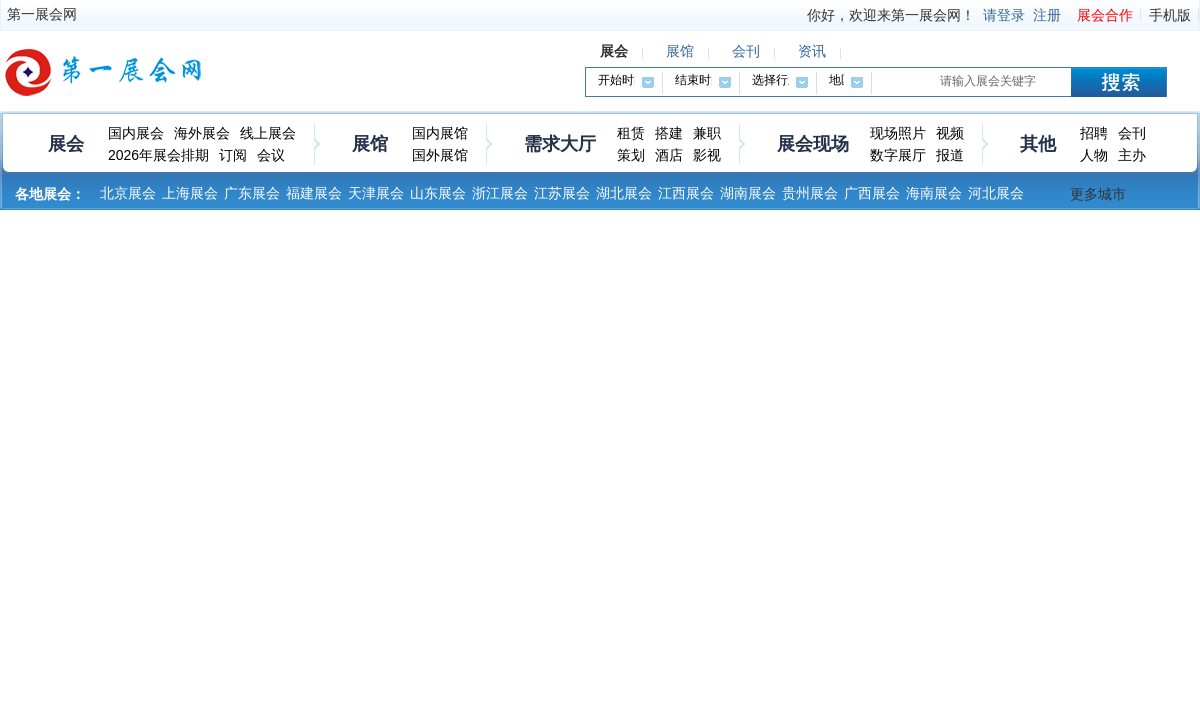 This screenshot has height=720, width=1200. I want to click on 江西展会, so click(686, 193).